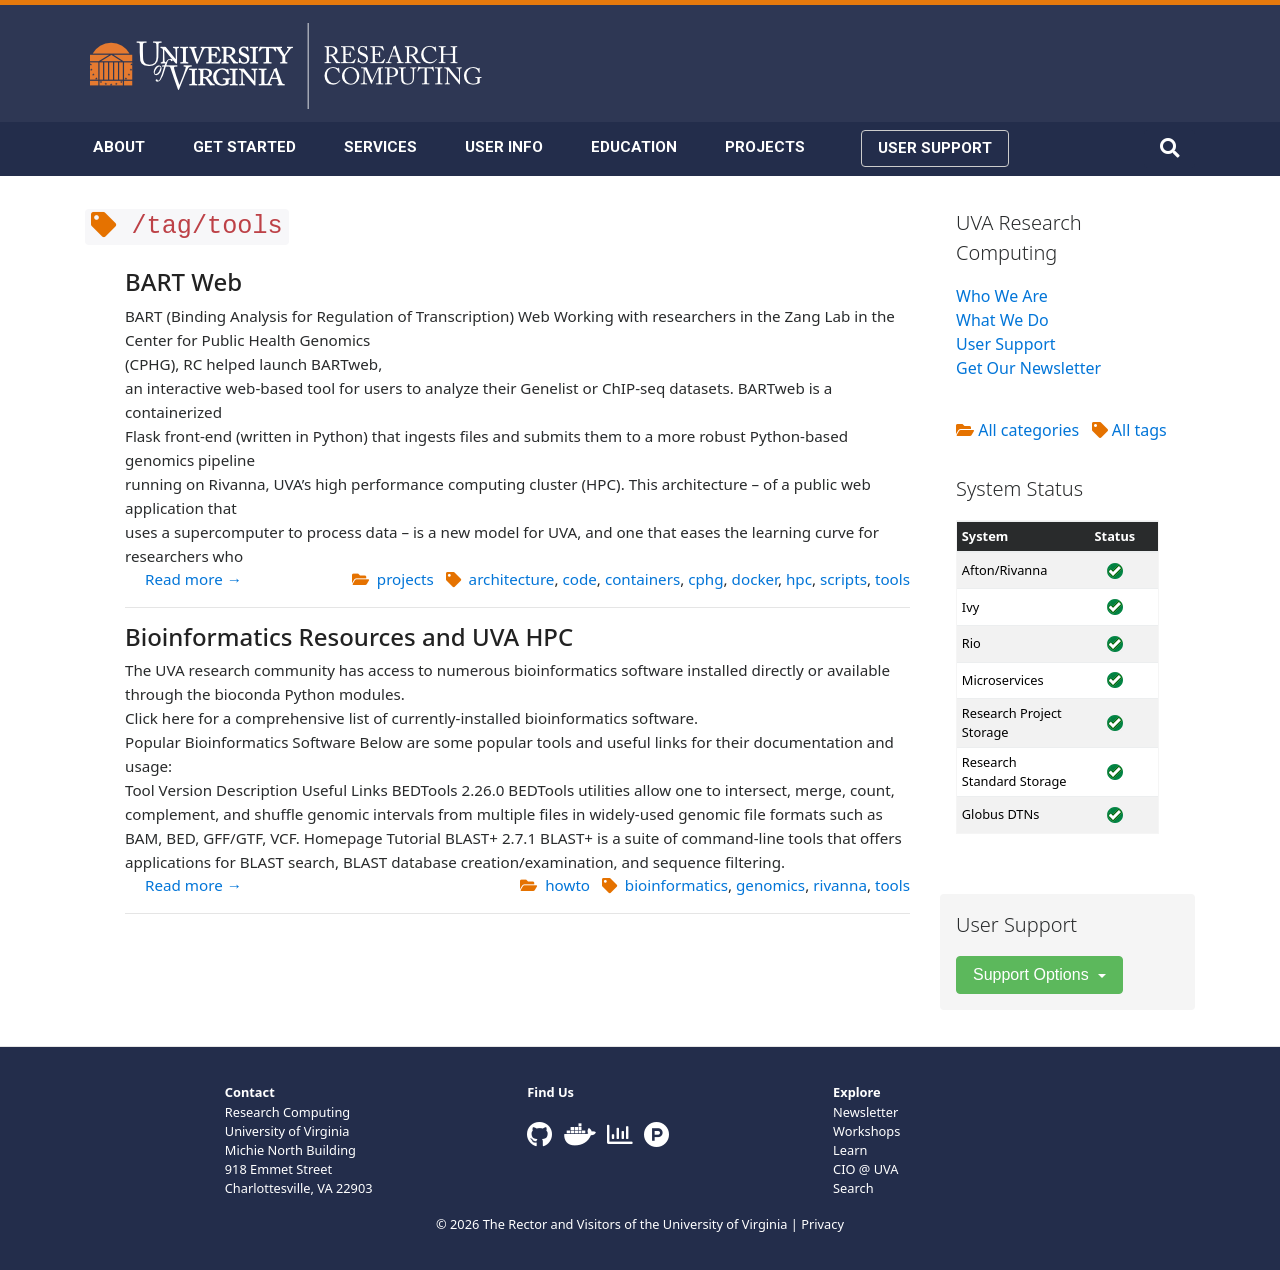 The height and width of the screenshot is (1270, 1280). I want to click on tools, so click(892, 579).